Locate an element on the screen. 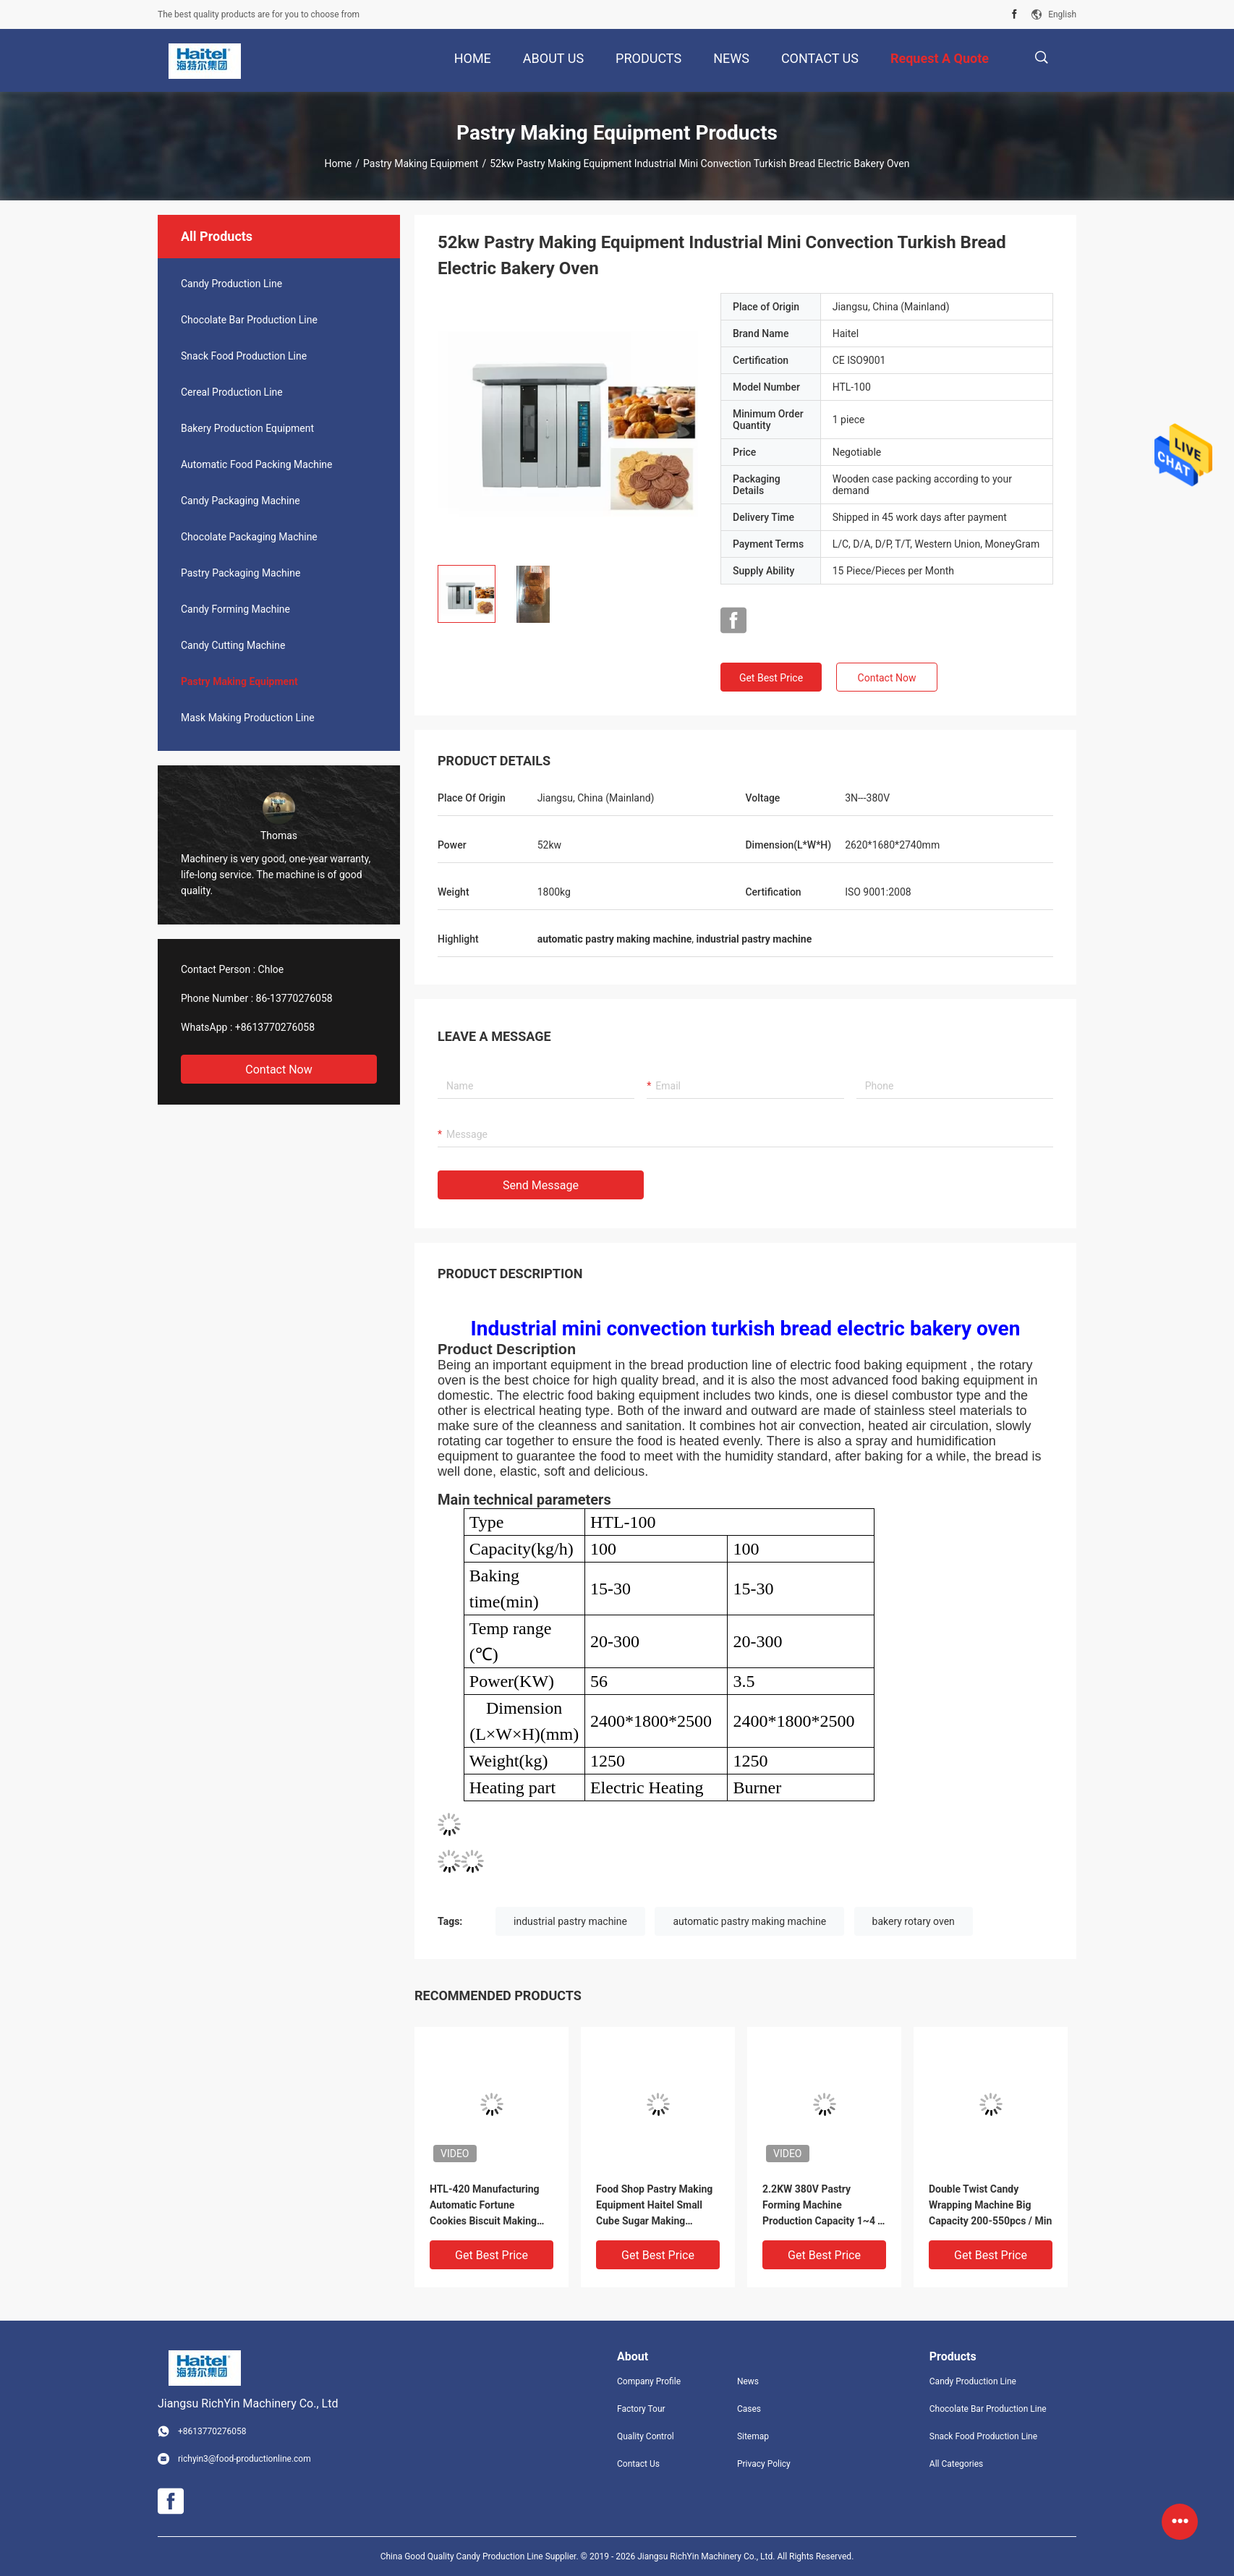  Candy Packaging Machine is located at coordinates (240, 500).